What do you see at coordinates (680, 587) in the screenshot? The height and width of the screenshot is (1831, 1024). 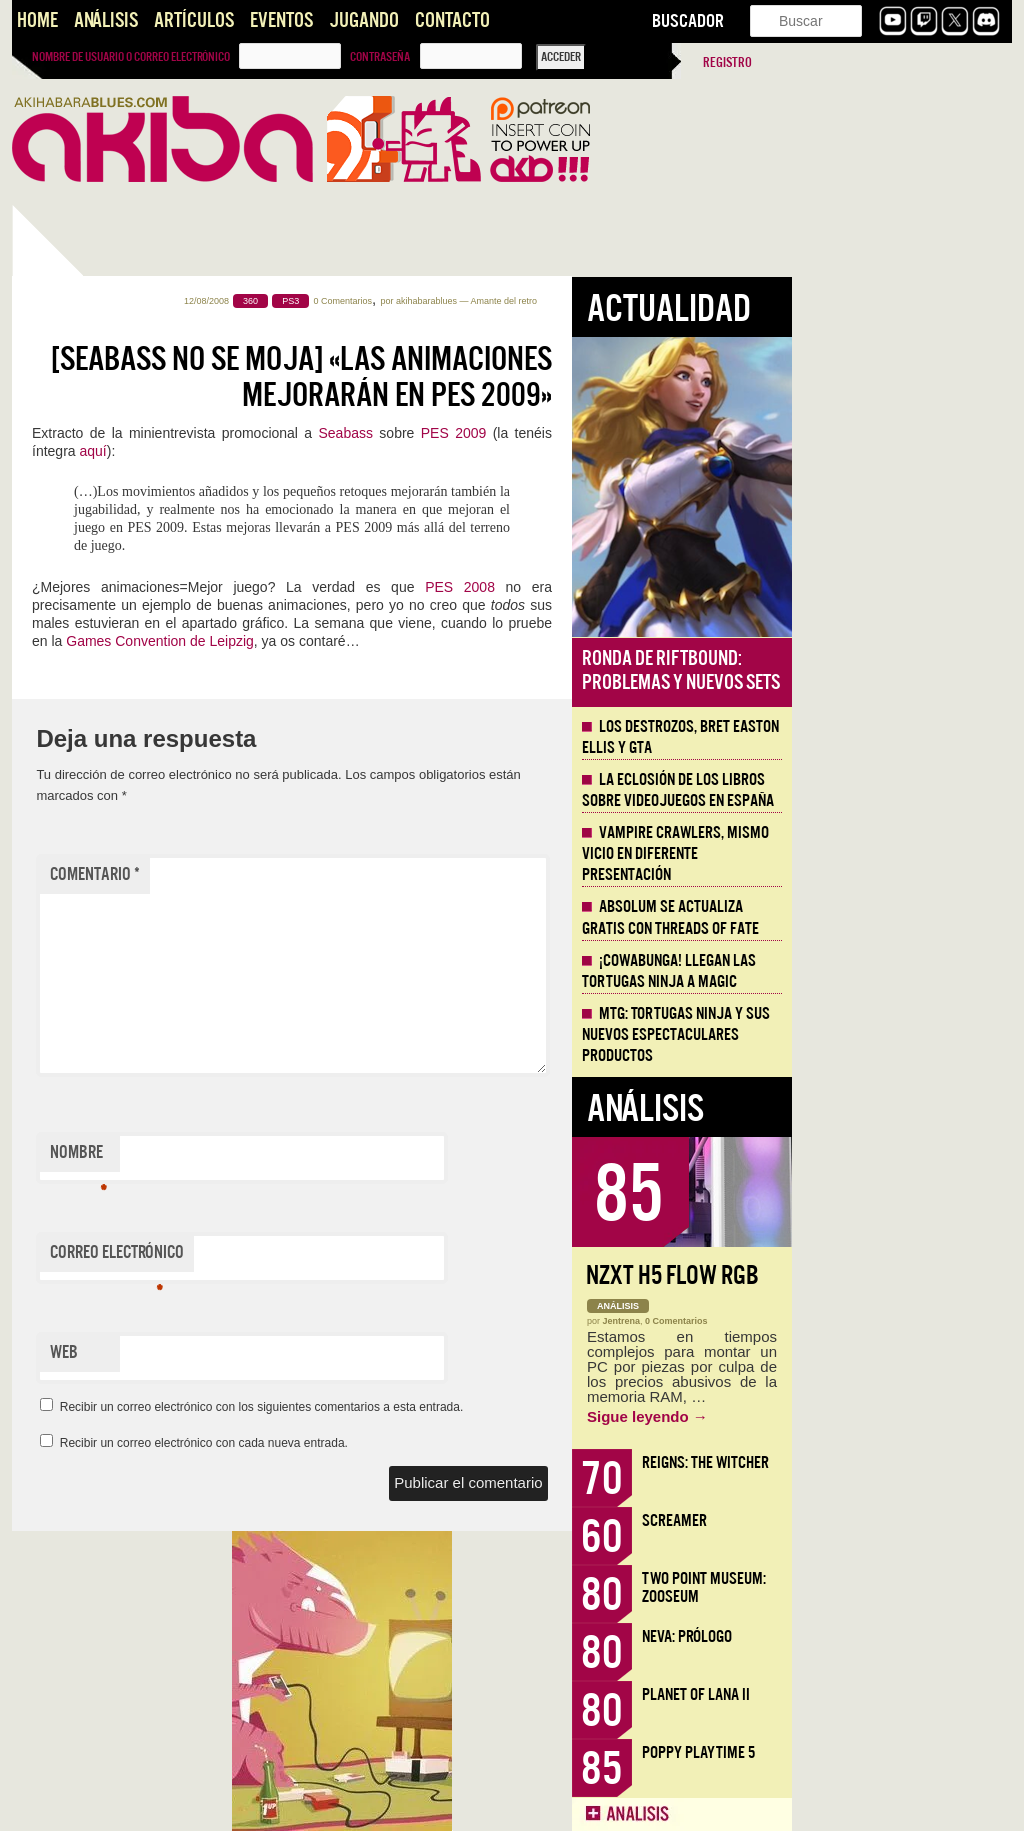 I see `PES 2008` at bounding box center [680, 587].